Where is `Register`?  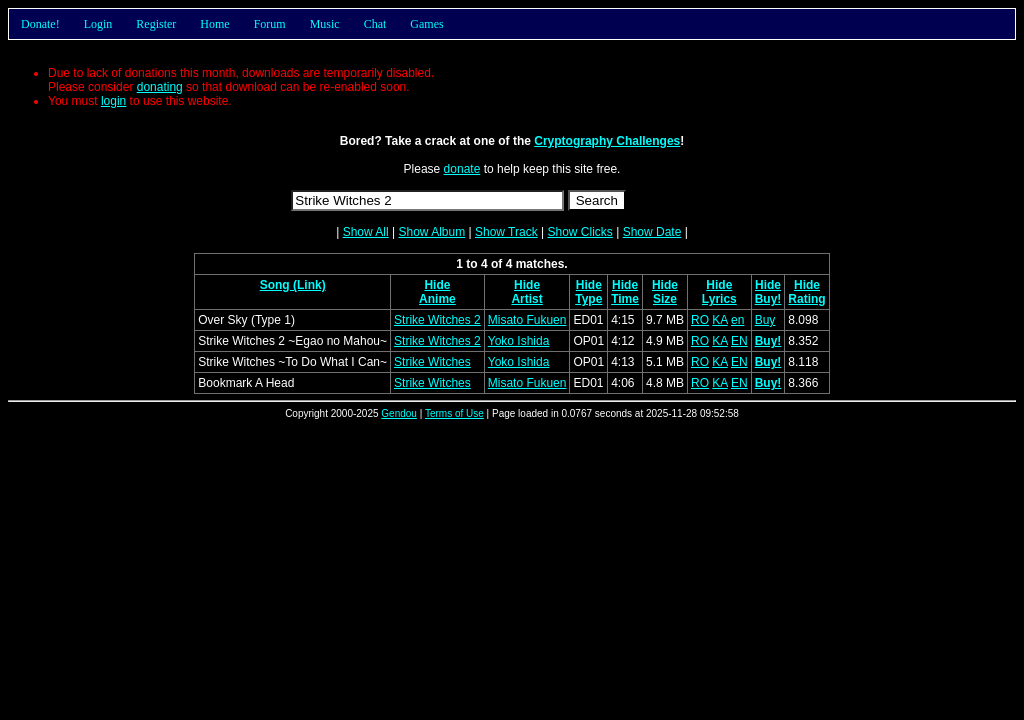 Register is located at coordinates (156, 24).